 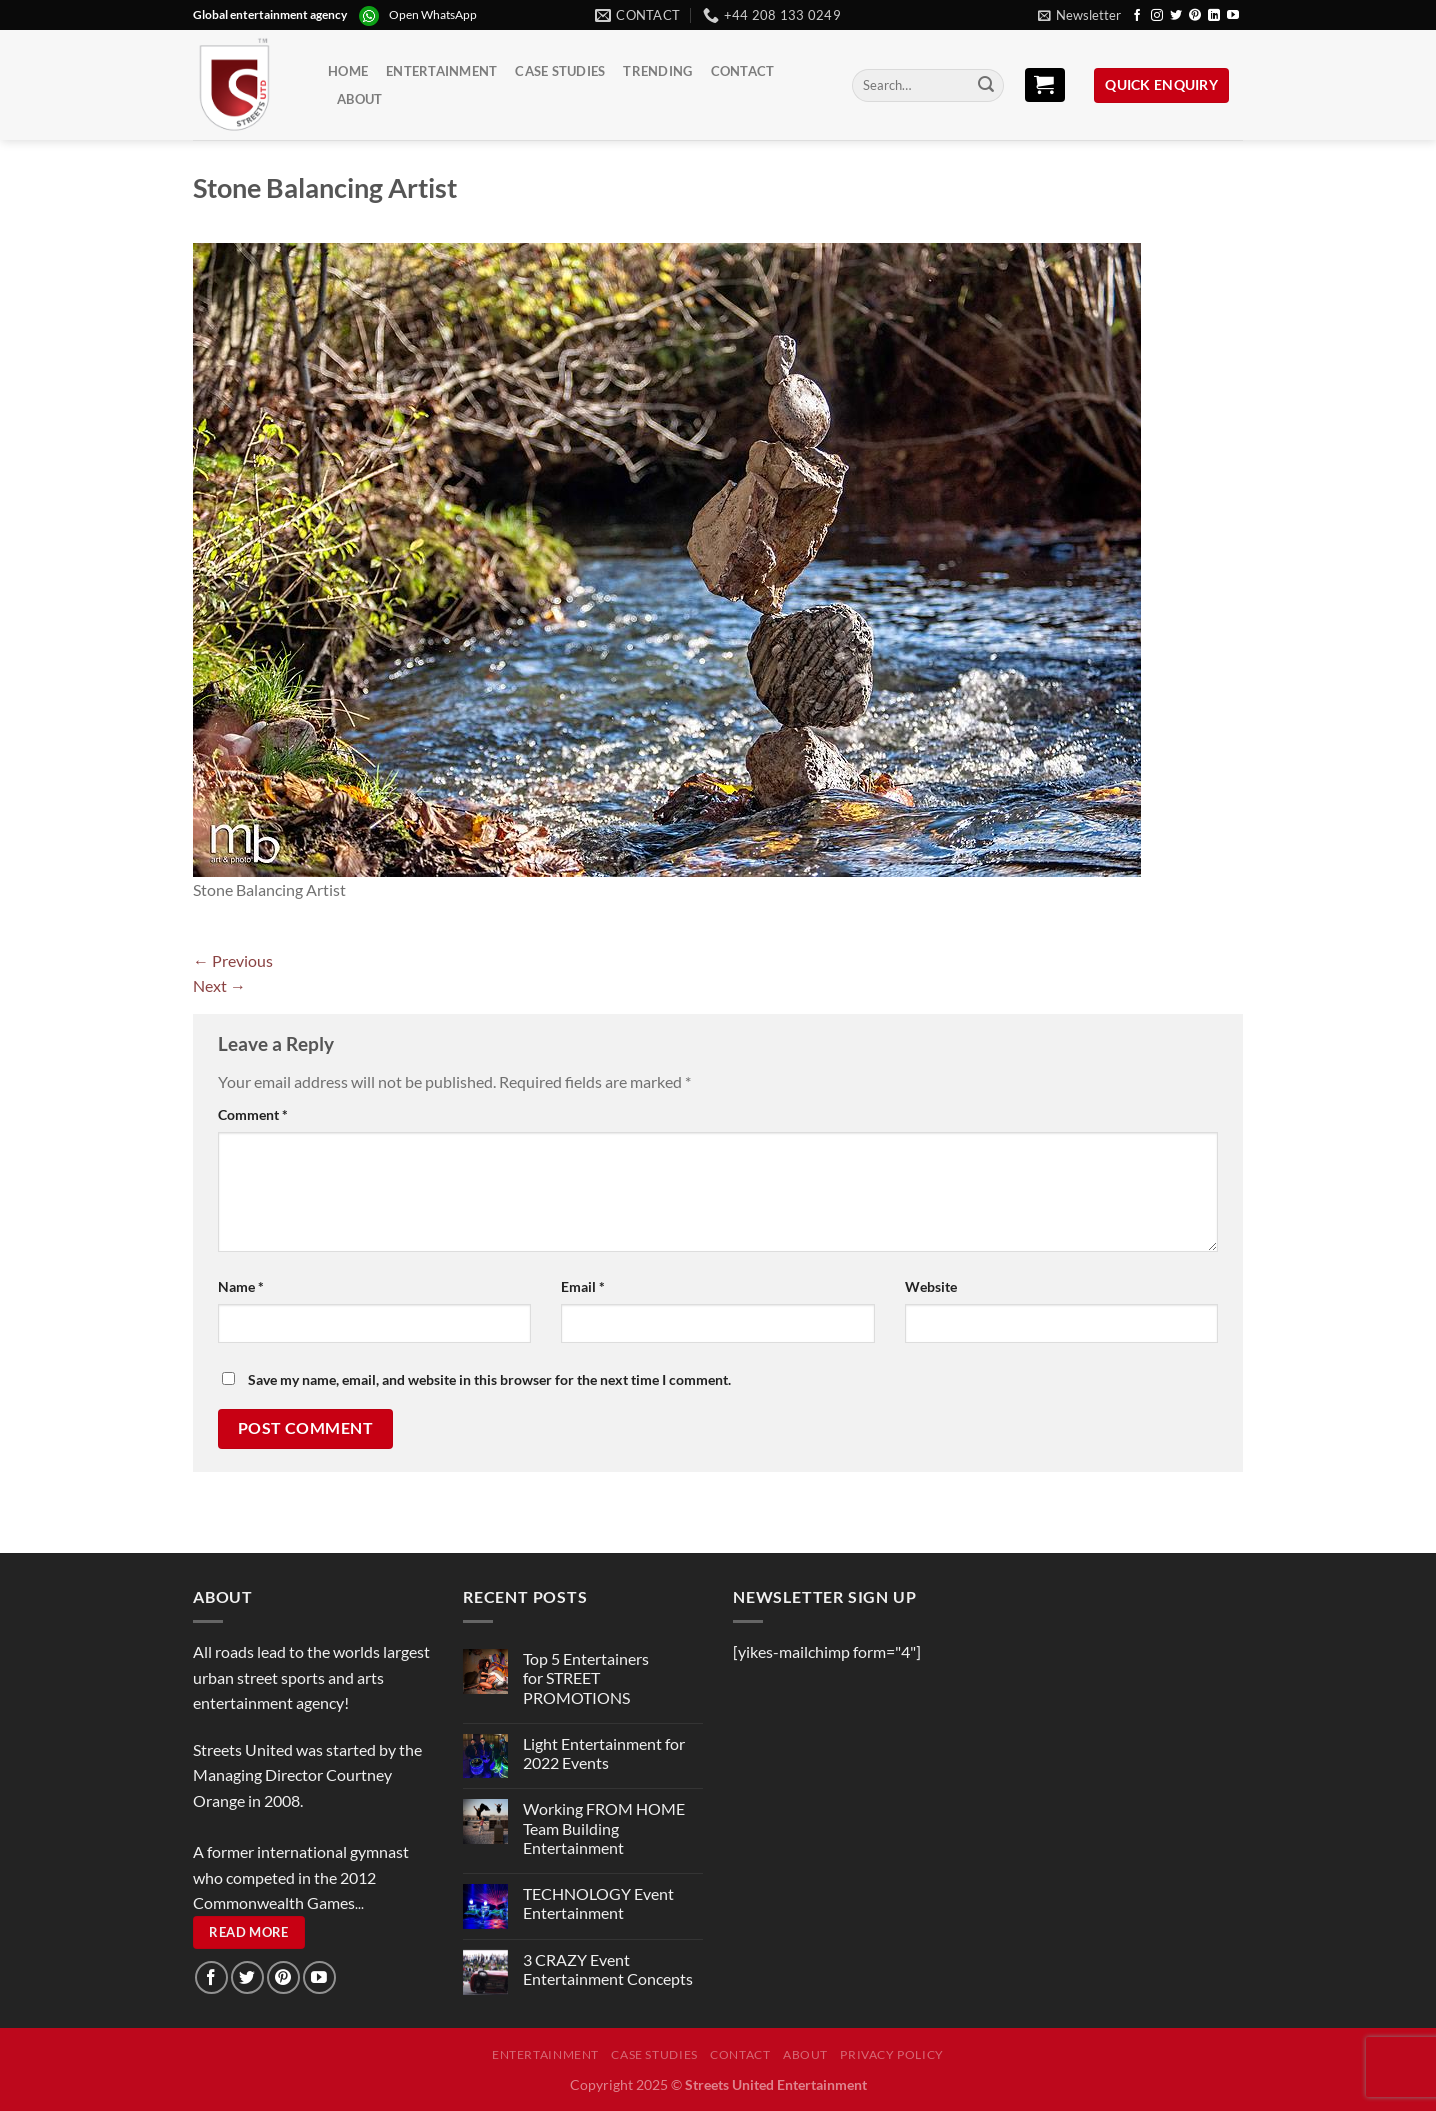 What do you see at coordinates (931, 1286) in the screenshot?
I see `Website` at bounding box center [931, 1286].